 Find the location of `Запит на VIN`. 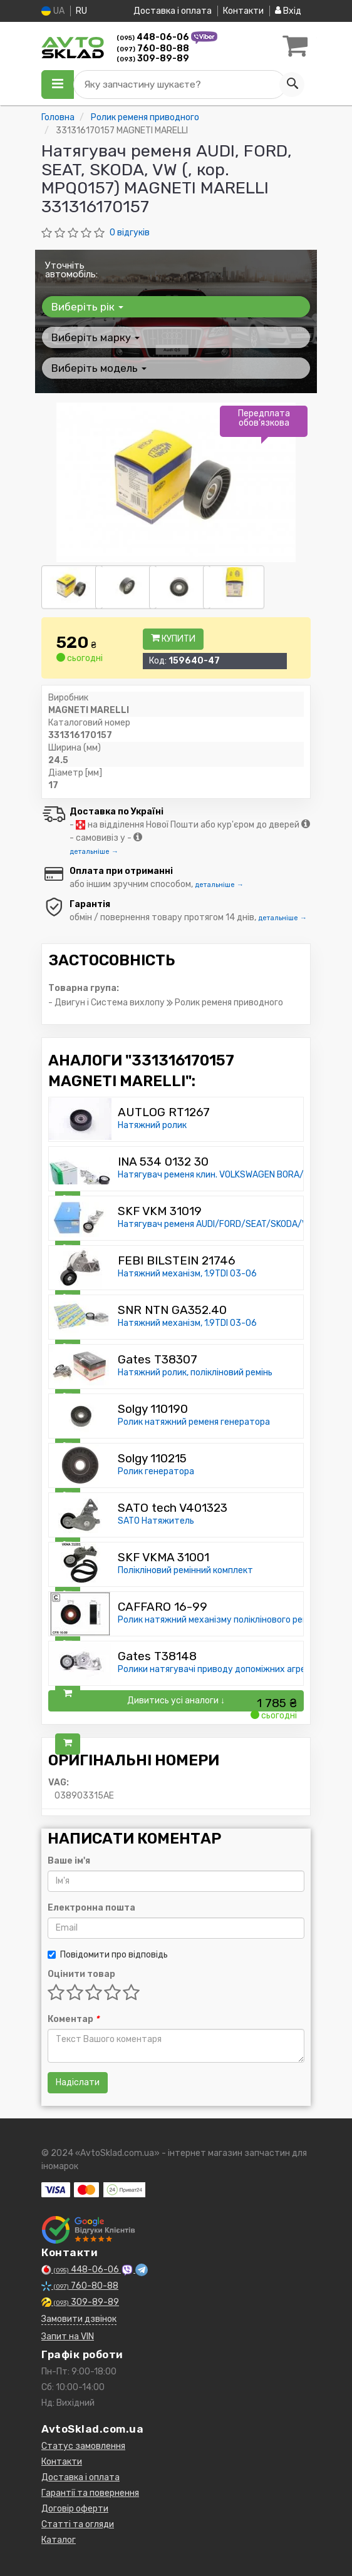

Запит на VIN is located at coordinates (67, 2336).